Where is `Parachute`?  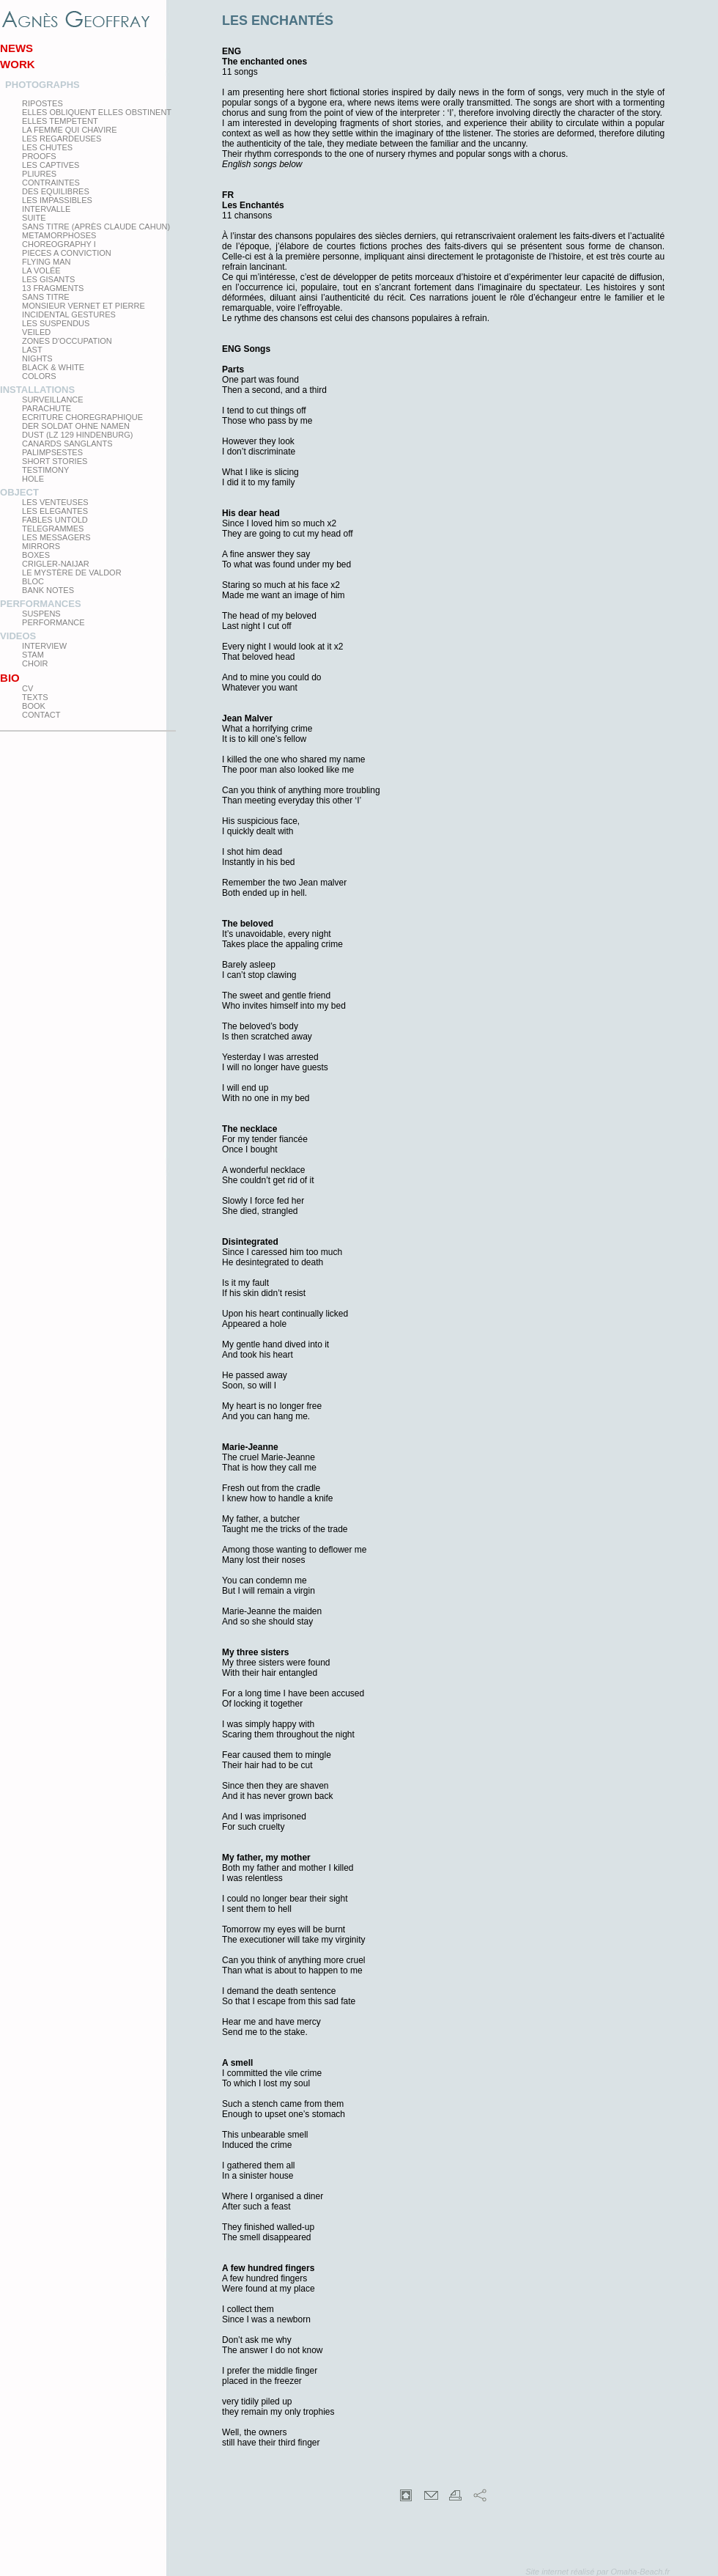
Parachute is located at coordinates (46, 408).